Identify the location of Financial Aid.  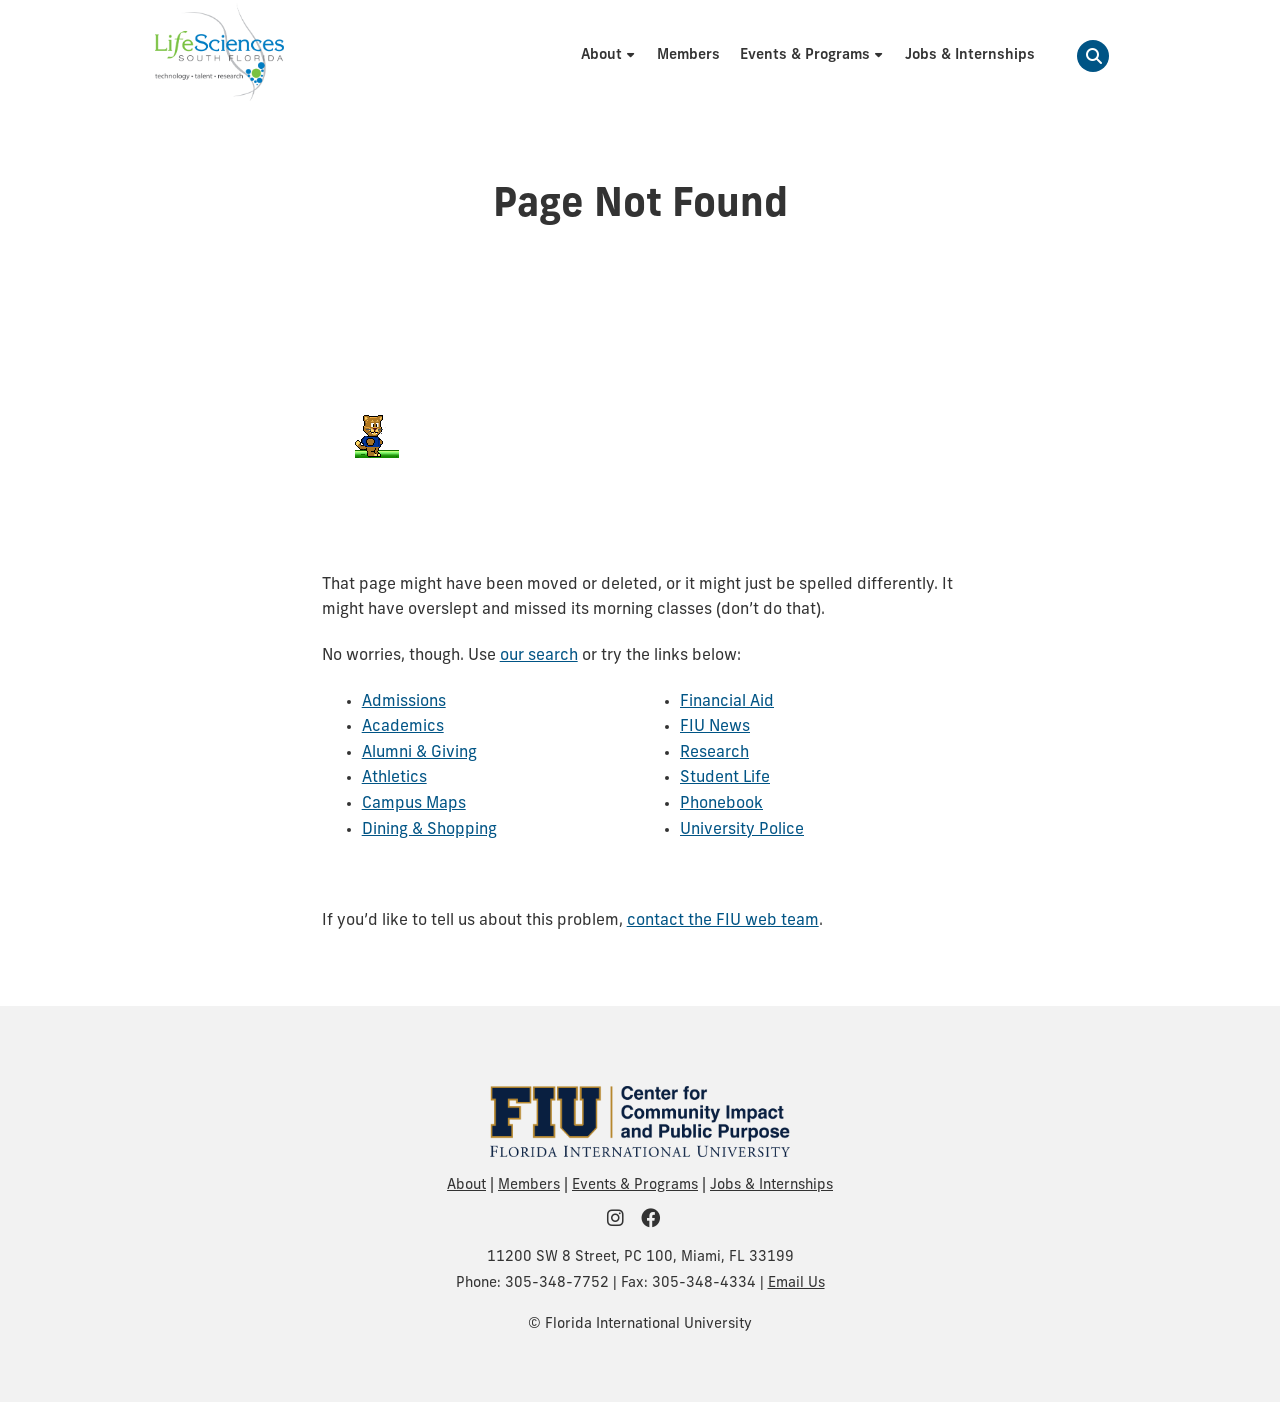
(727, 702).